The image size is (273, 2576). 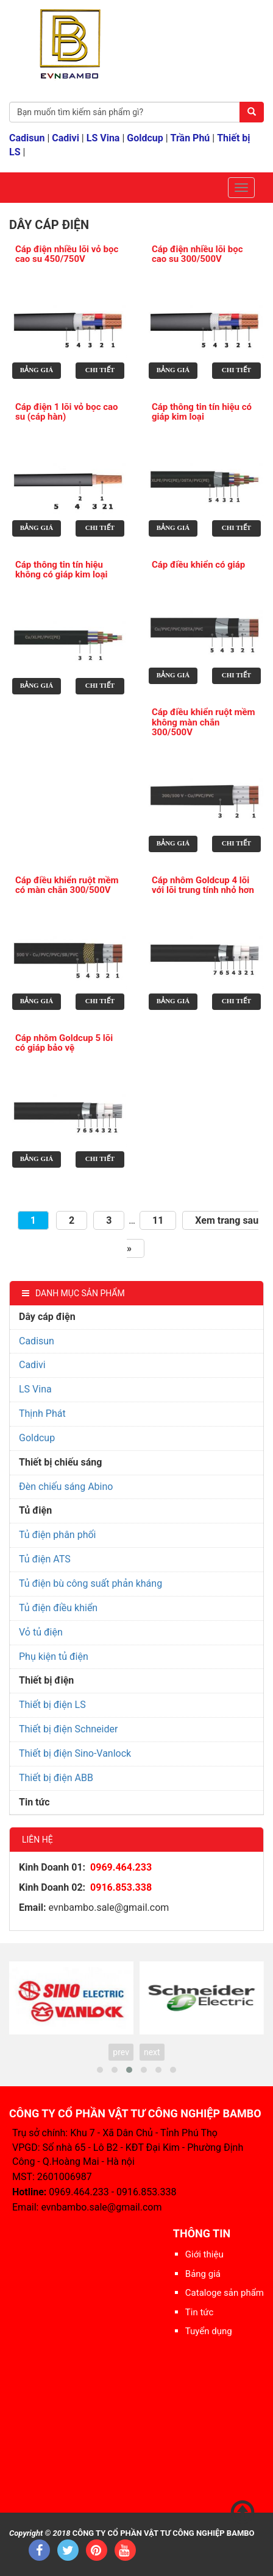 What do you see at coordinates (52, 1704) in the screenshot?
I see `Thiết bị điện LS` at bounding box center [52, 1704].